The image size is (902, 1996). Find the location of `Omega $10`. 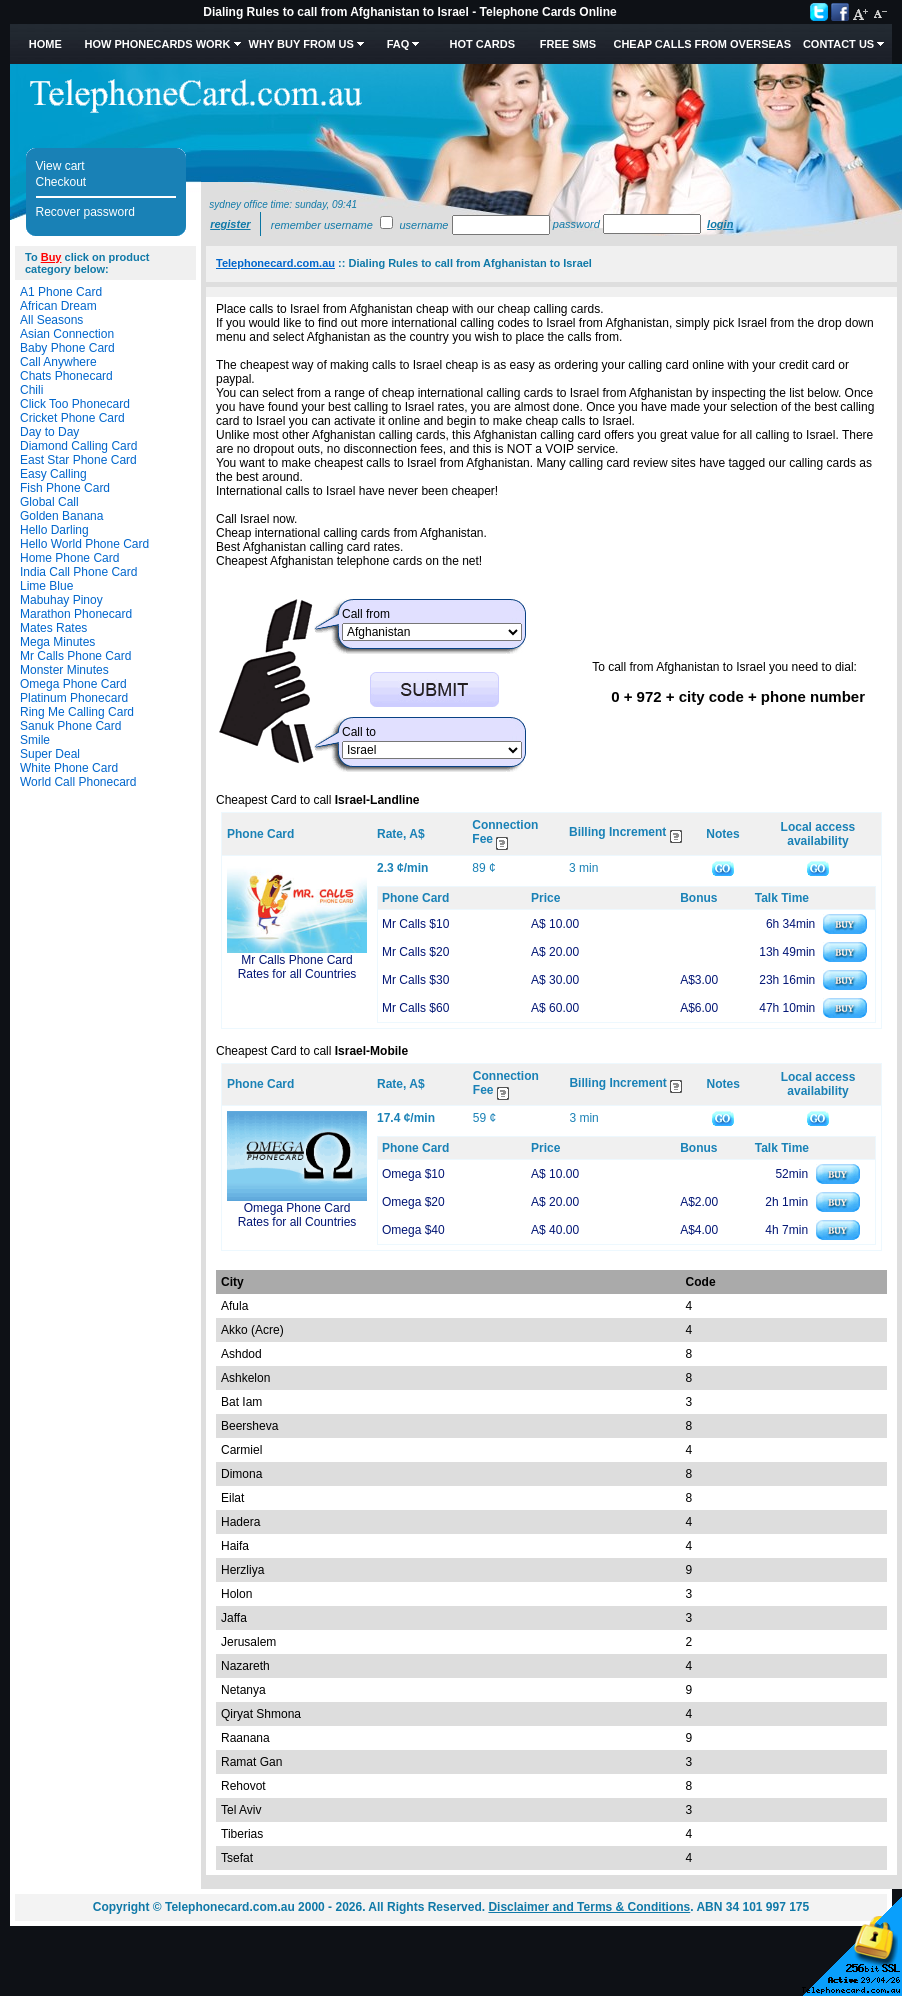

Omega $10 is located at coordinates (413, 1174).